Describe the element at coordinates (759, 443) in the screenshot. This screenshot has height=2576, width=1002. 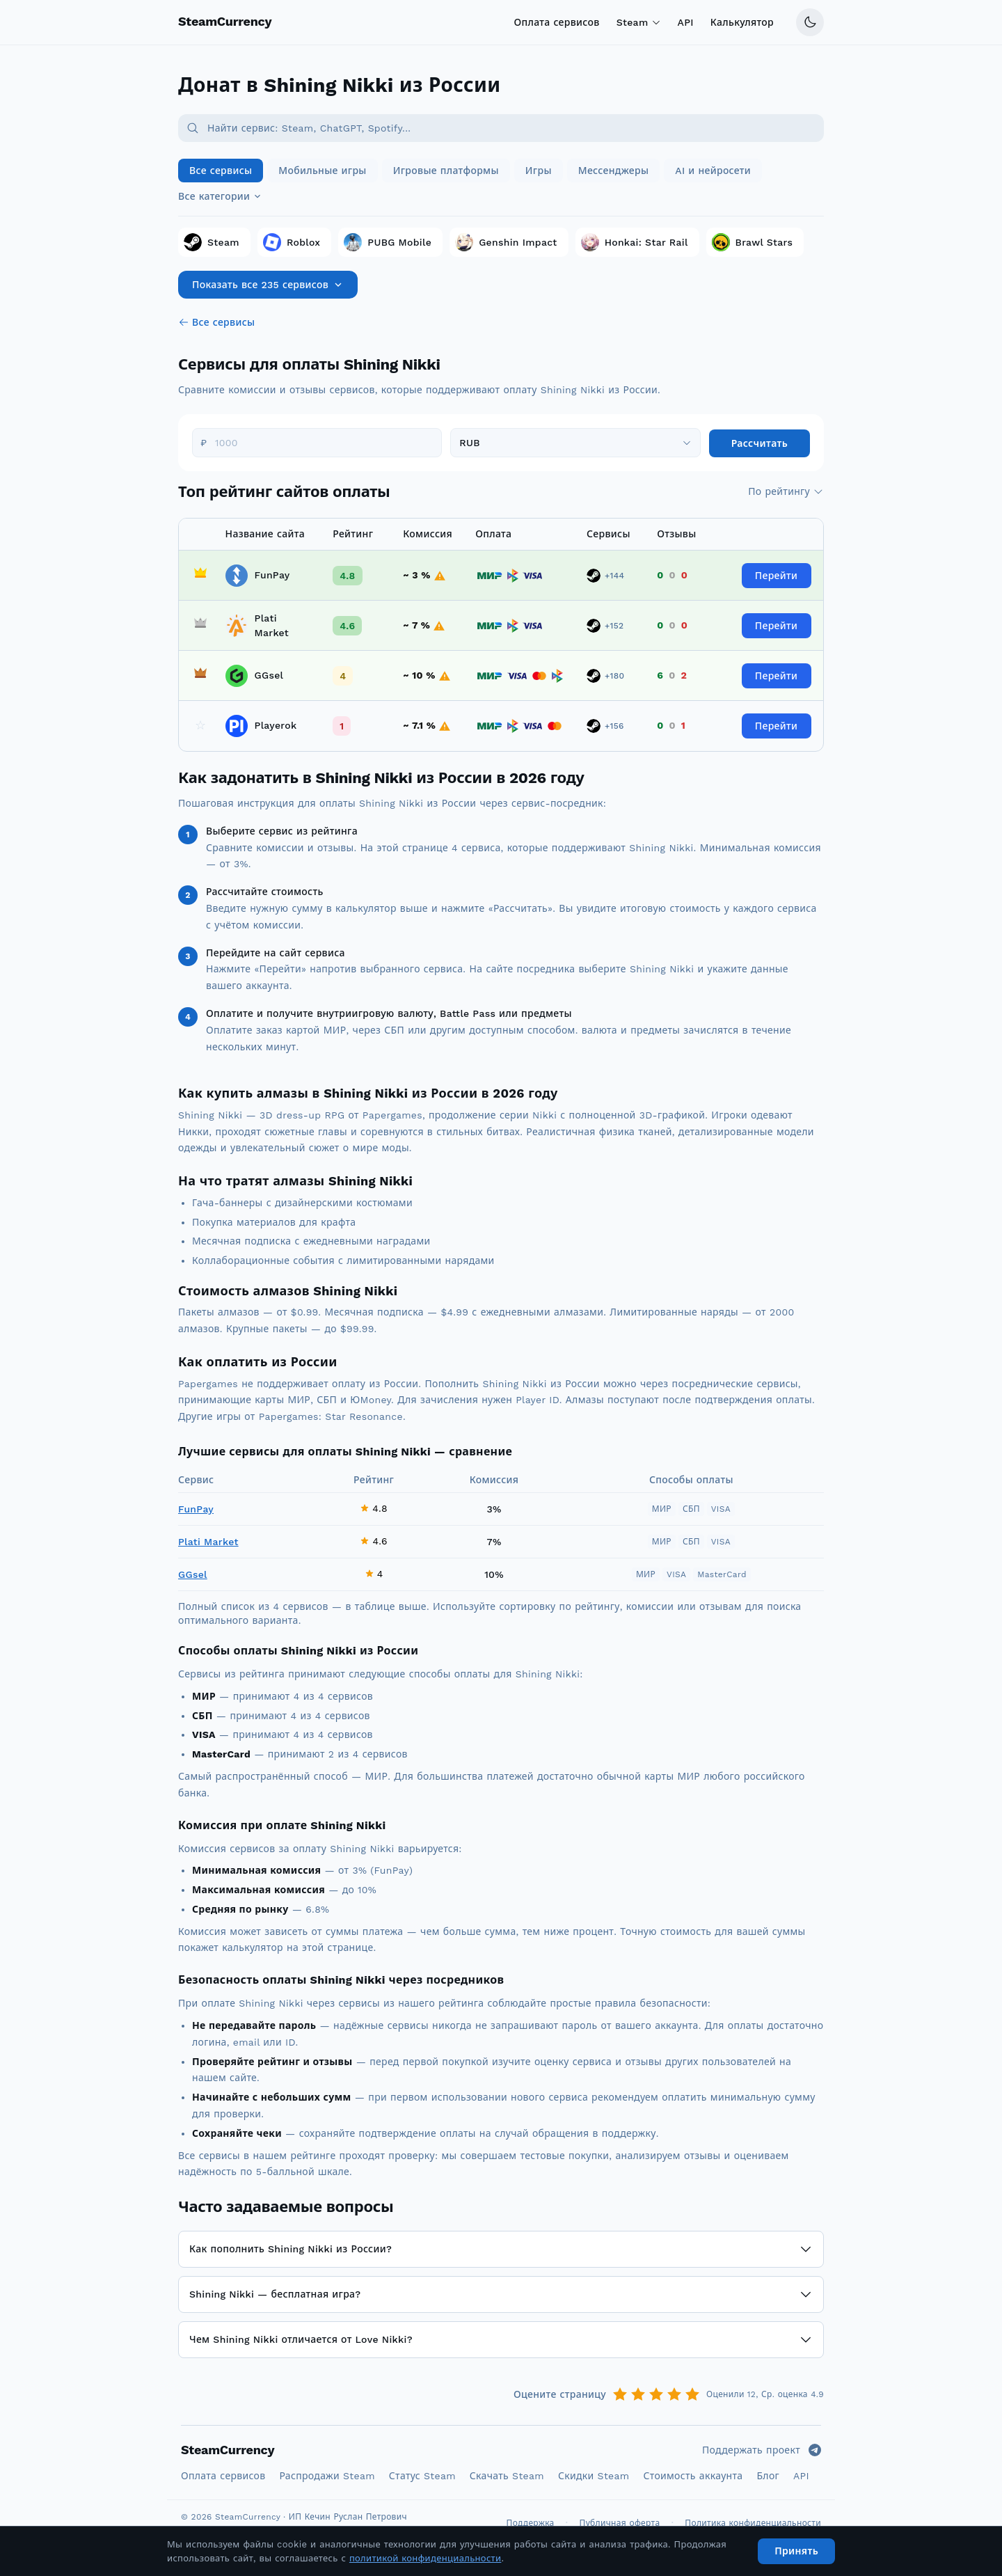
I see `Рассчитать` at that location.